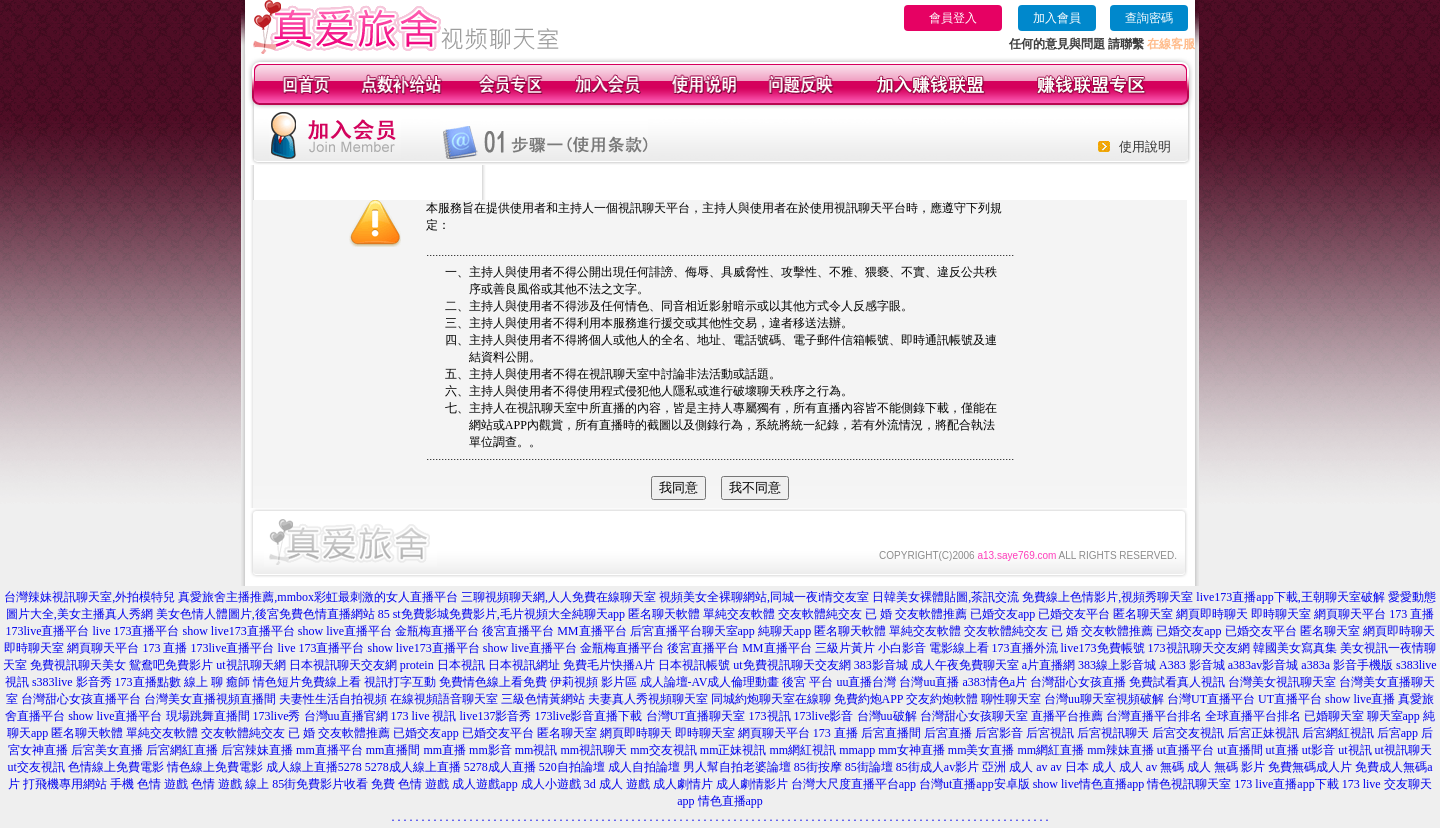 Image resolution: width=1440 pixels, height=828 pixels. What do you see at coordinates (937, 767) in the screenshot?
I see `85街成人av影片` at bounding box center [937, 767].